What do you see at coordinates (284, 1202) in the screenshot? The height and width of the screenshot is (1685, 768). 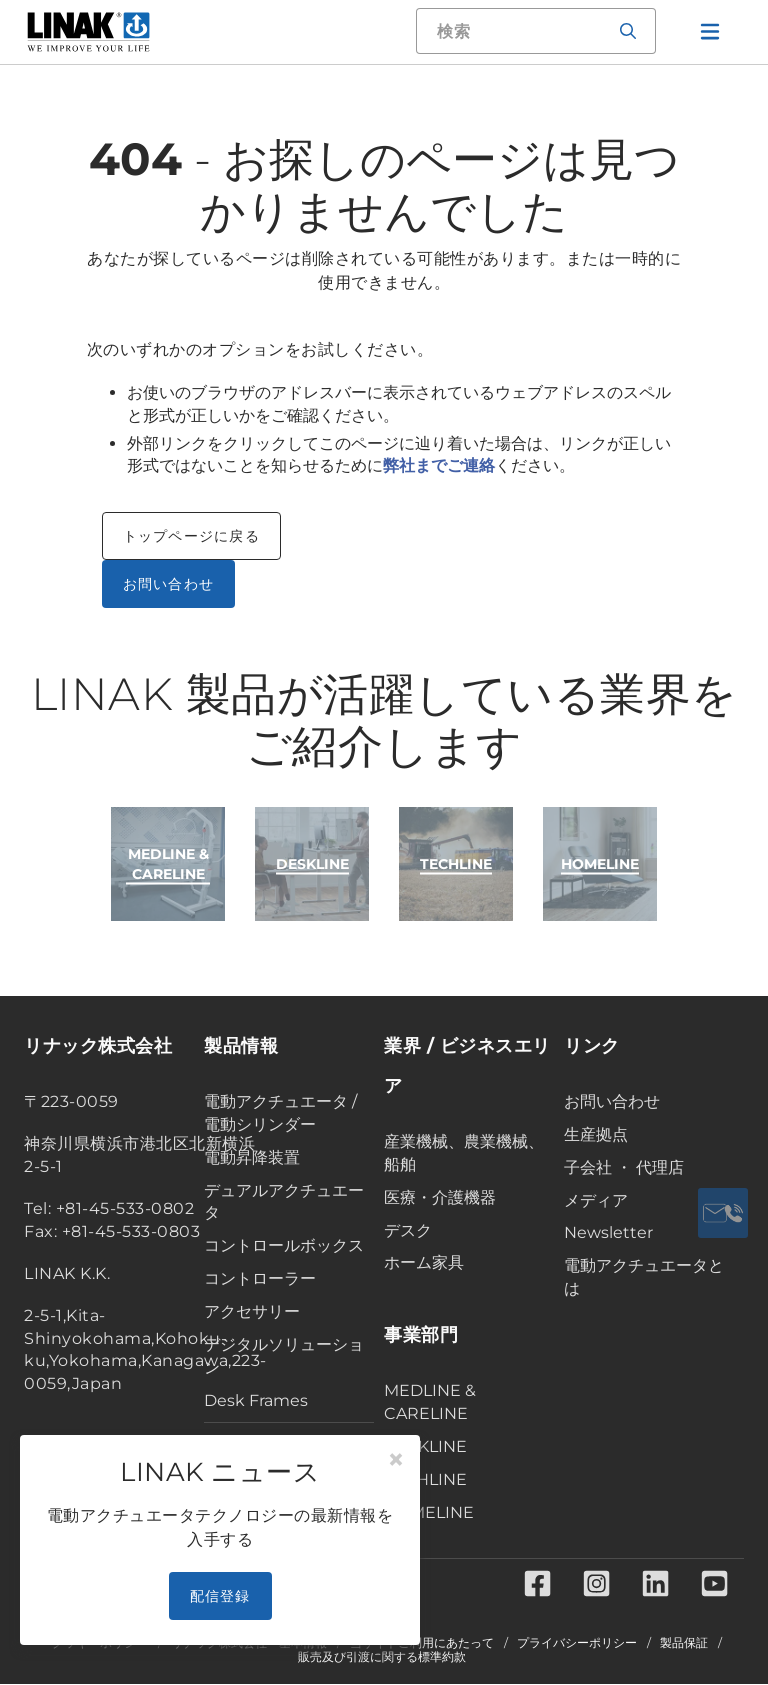 I see `デュアルアクチュエータ` at bounding box center [284, 1202].